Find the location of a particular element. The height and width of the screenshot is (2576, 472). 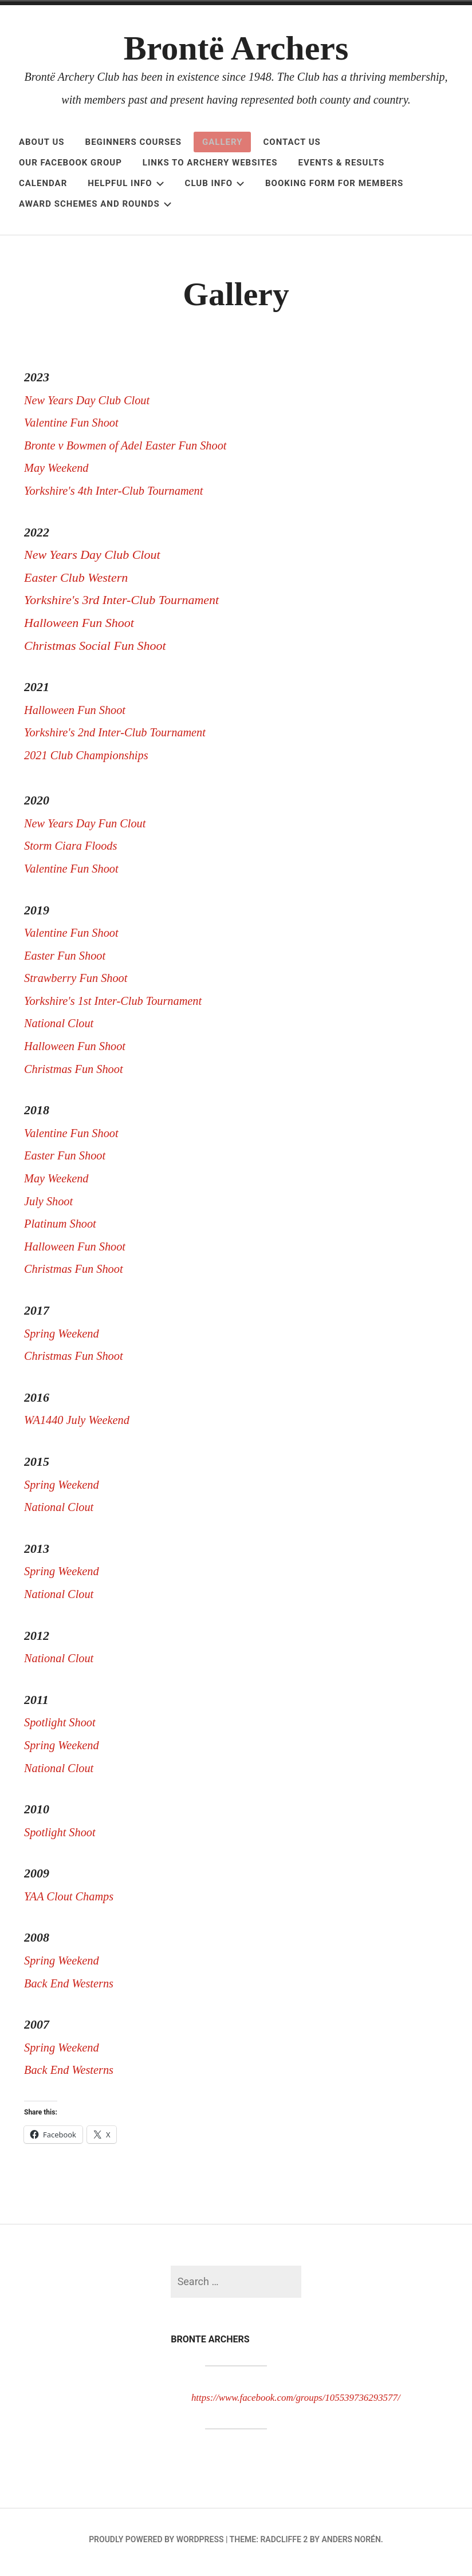

Brontë Archers is located at coordinates (236, 48).